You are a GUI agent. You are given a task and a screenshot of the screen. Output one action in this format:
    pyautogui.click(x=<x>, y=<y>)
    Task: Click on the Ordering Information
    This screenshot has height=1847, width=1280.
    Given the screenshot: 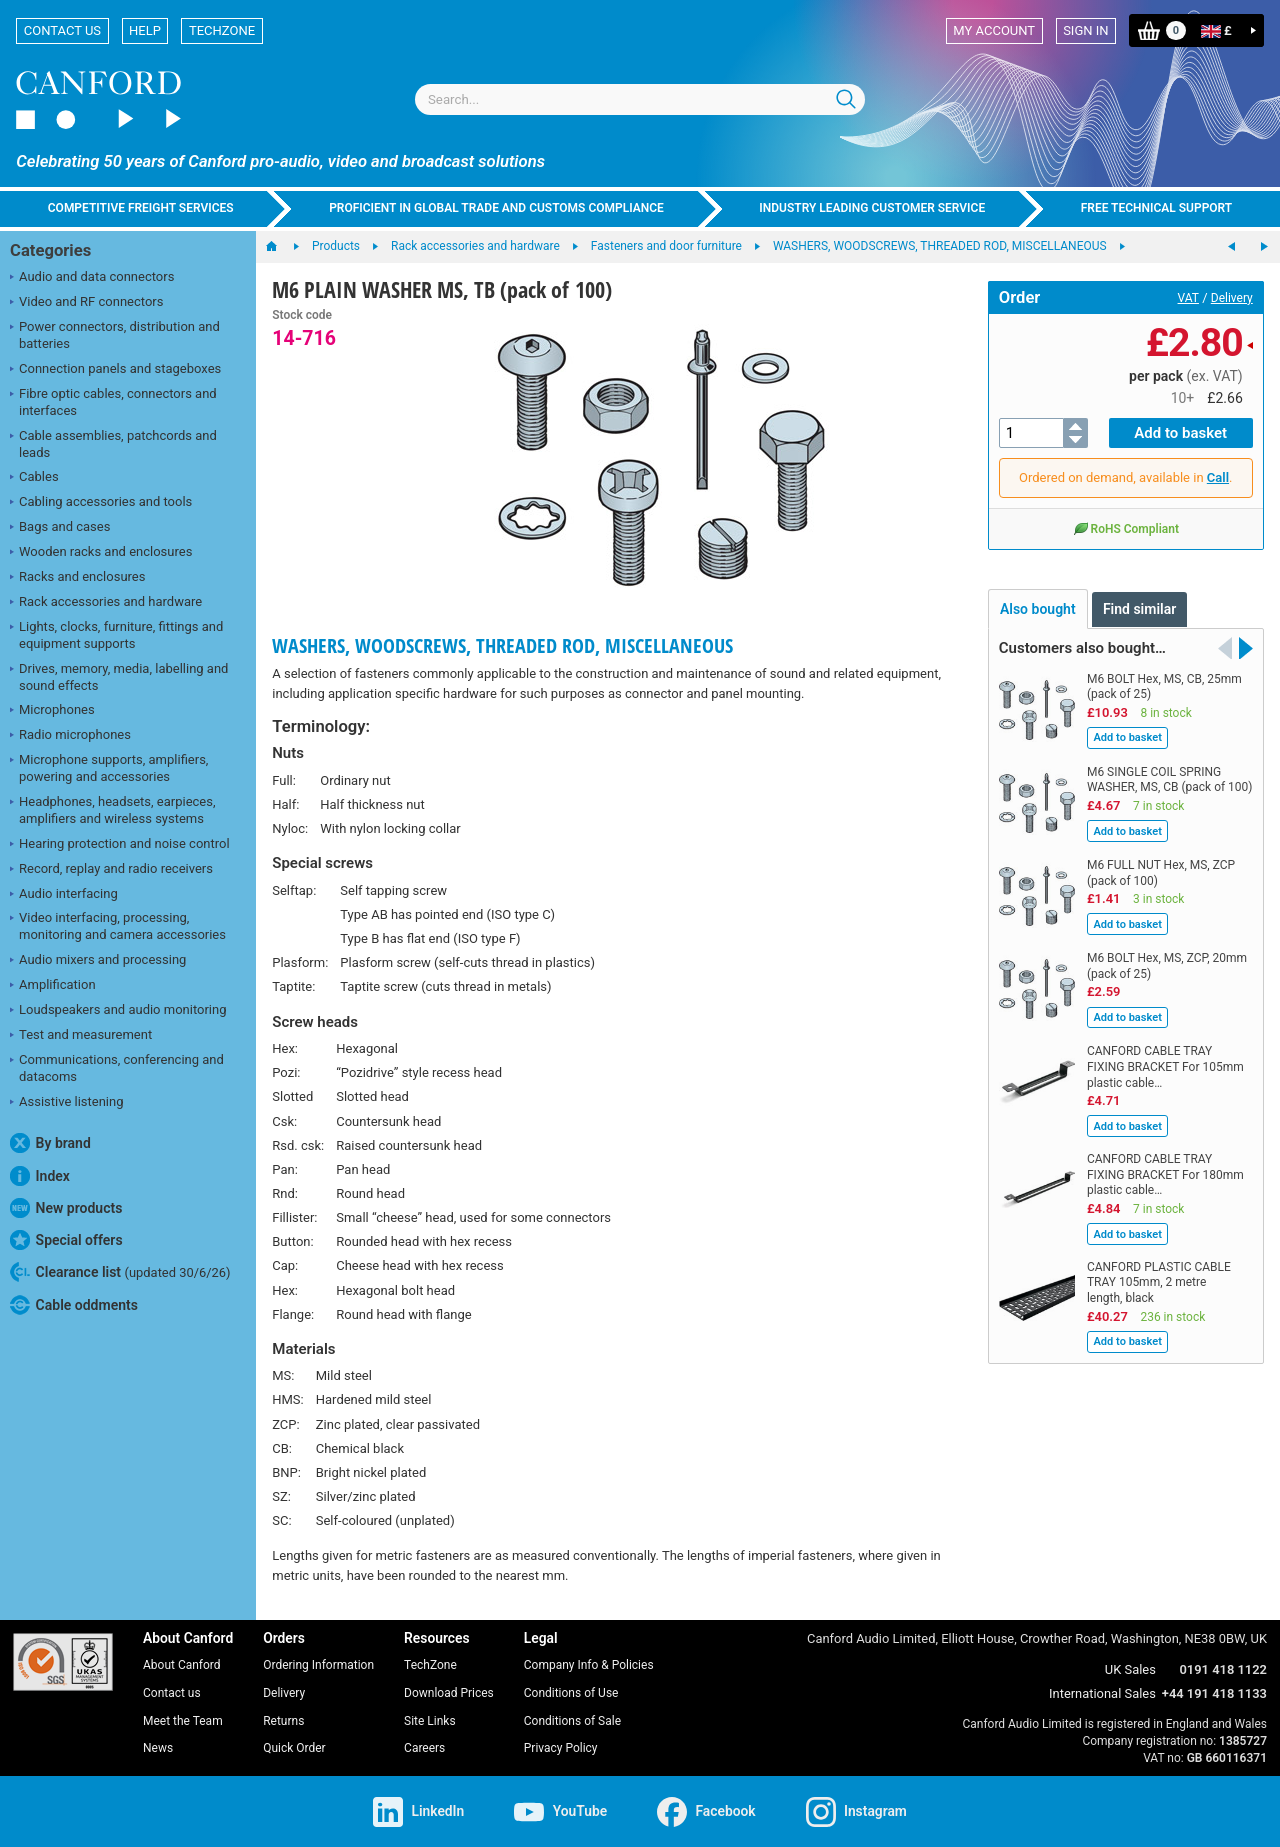 What is the action you would take?
    pyautogui.click(x=318, y=1665)
    